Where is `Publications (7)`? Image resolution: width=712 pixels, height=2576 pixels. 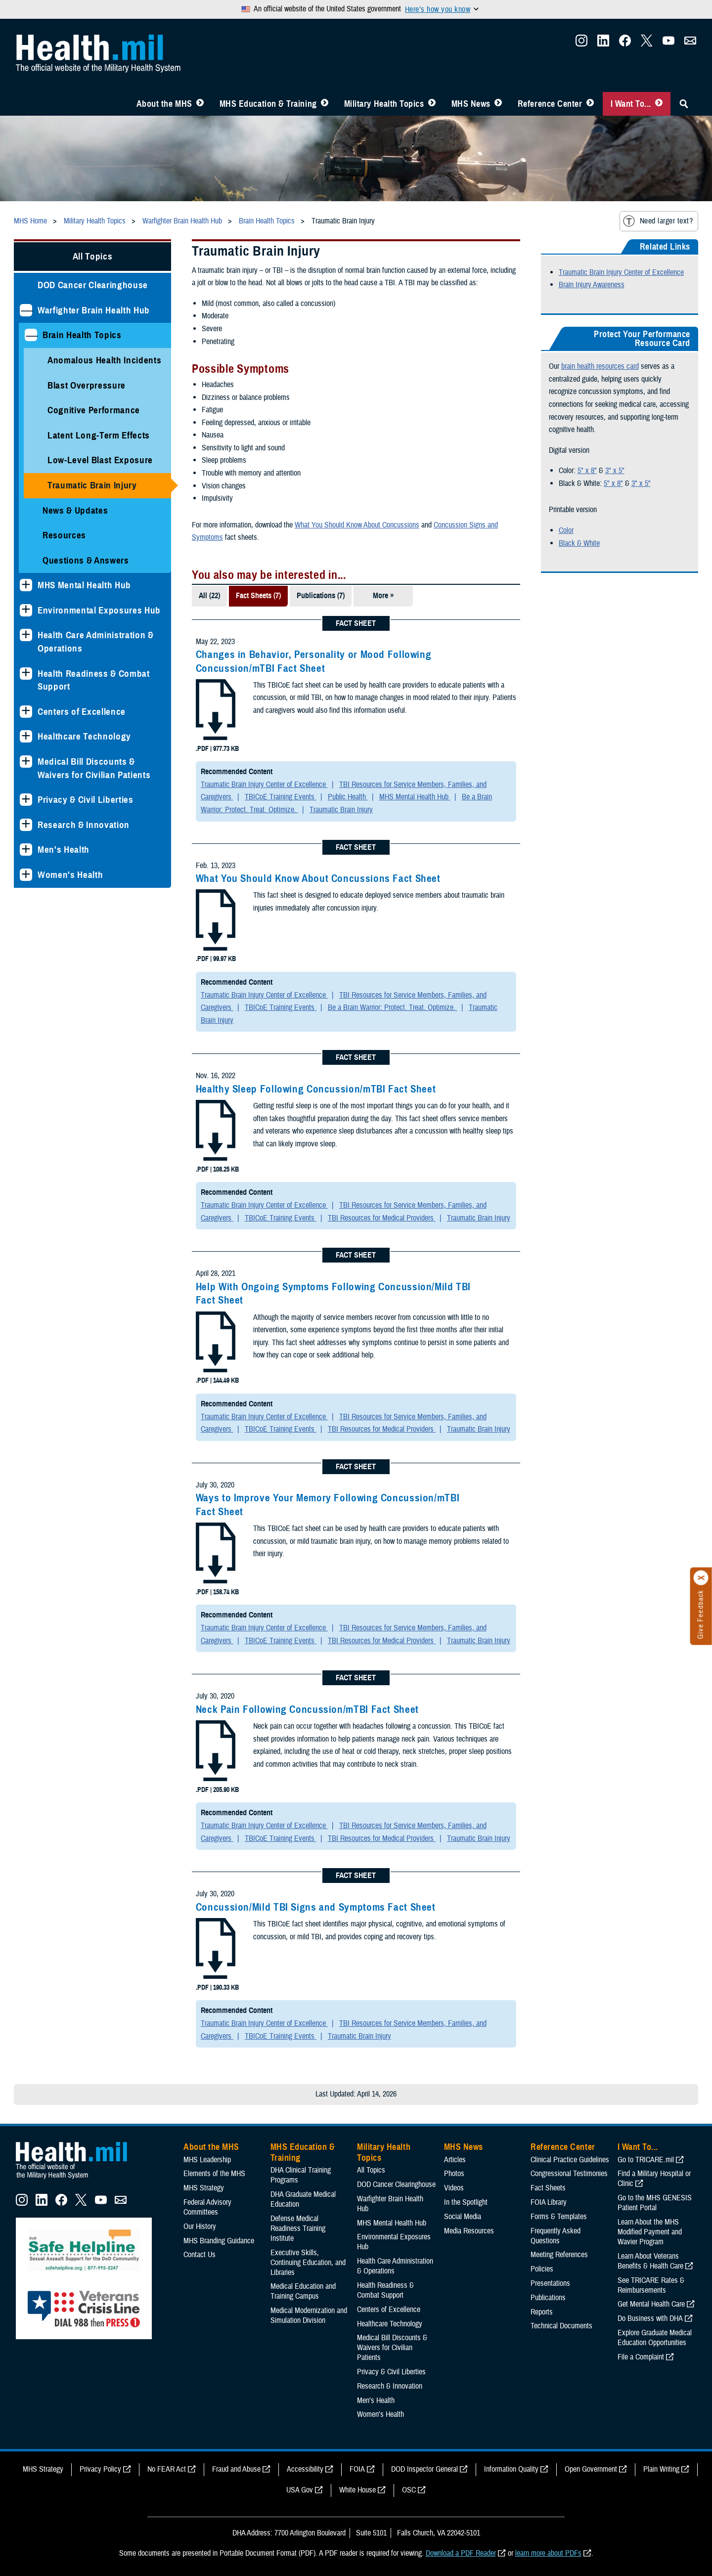
Publications (7) is located at coordinates (321, 596).